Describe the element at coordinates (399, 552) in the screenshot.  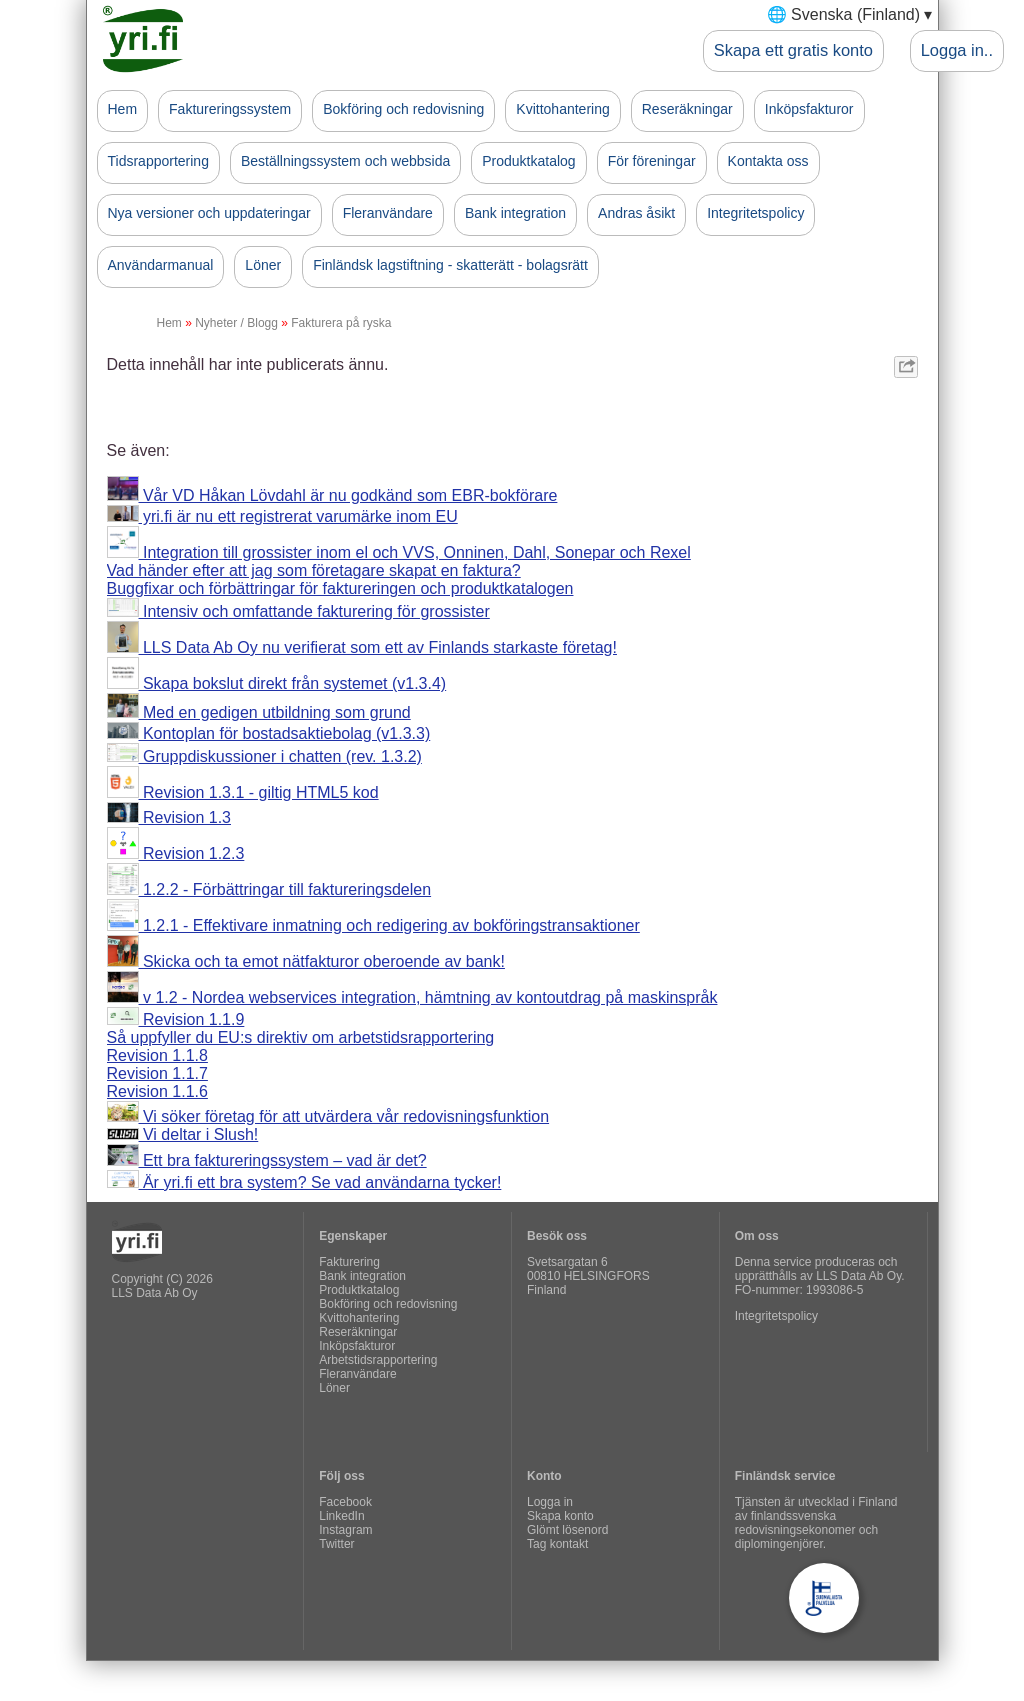
I see `Integration till grossister inom el och VVS, Onninen, Dahl, Sonepar och Rexel` at that location.